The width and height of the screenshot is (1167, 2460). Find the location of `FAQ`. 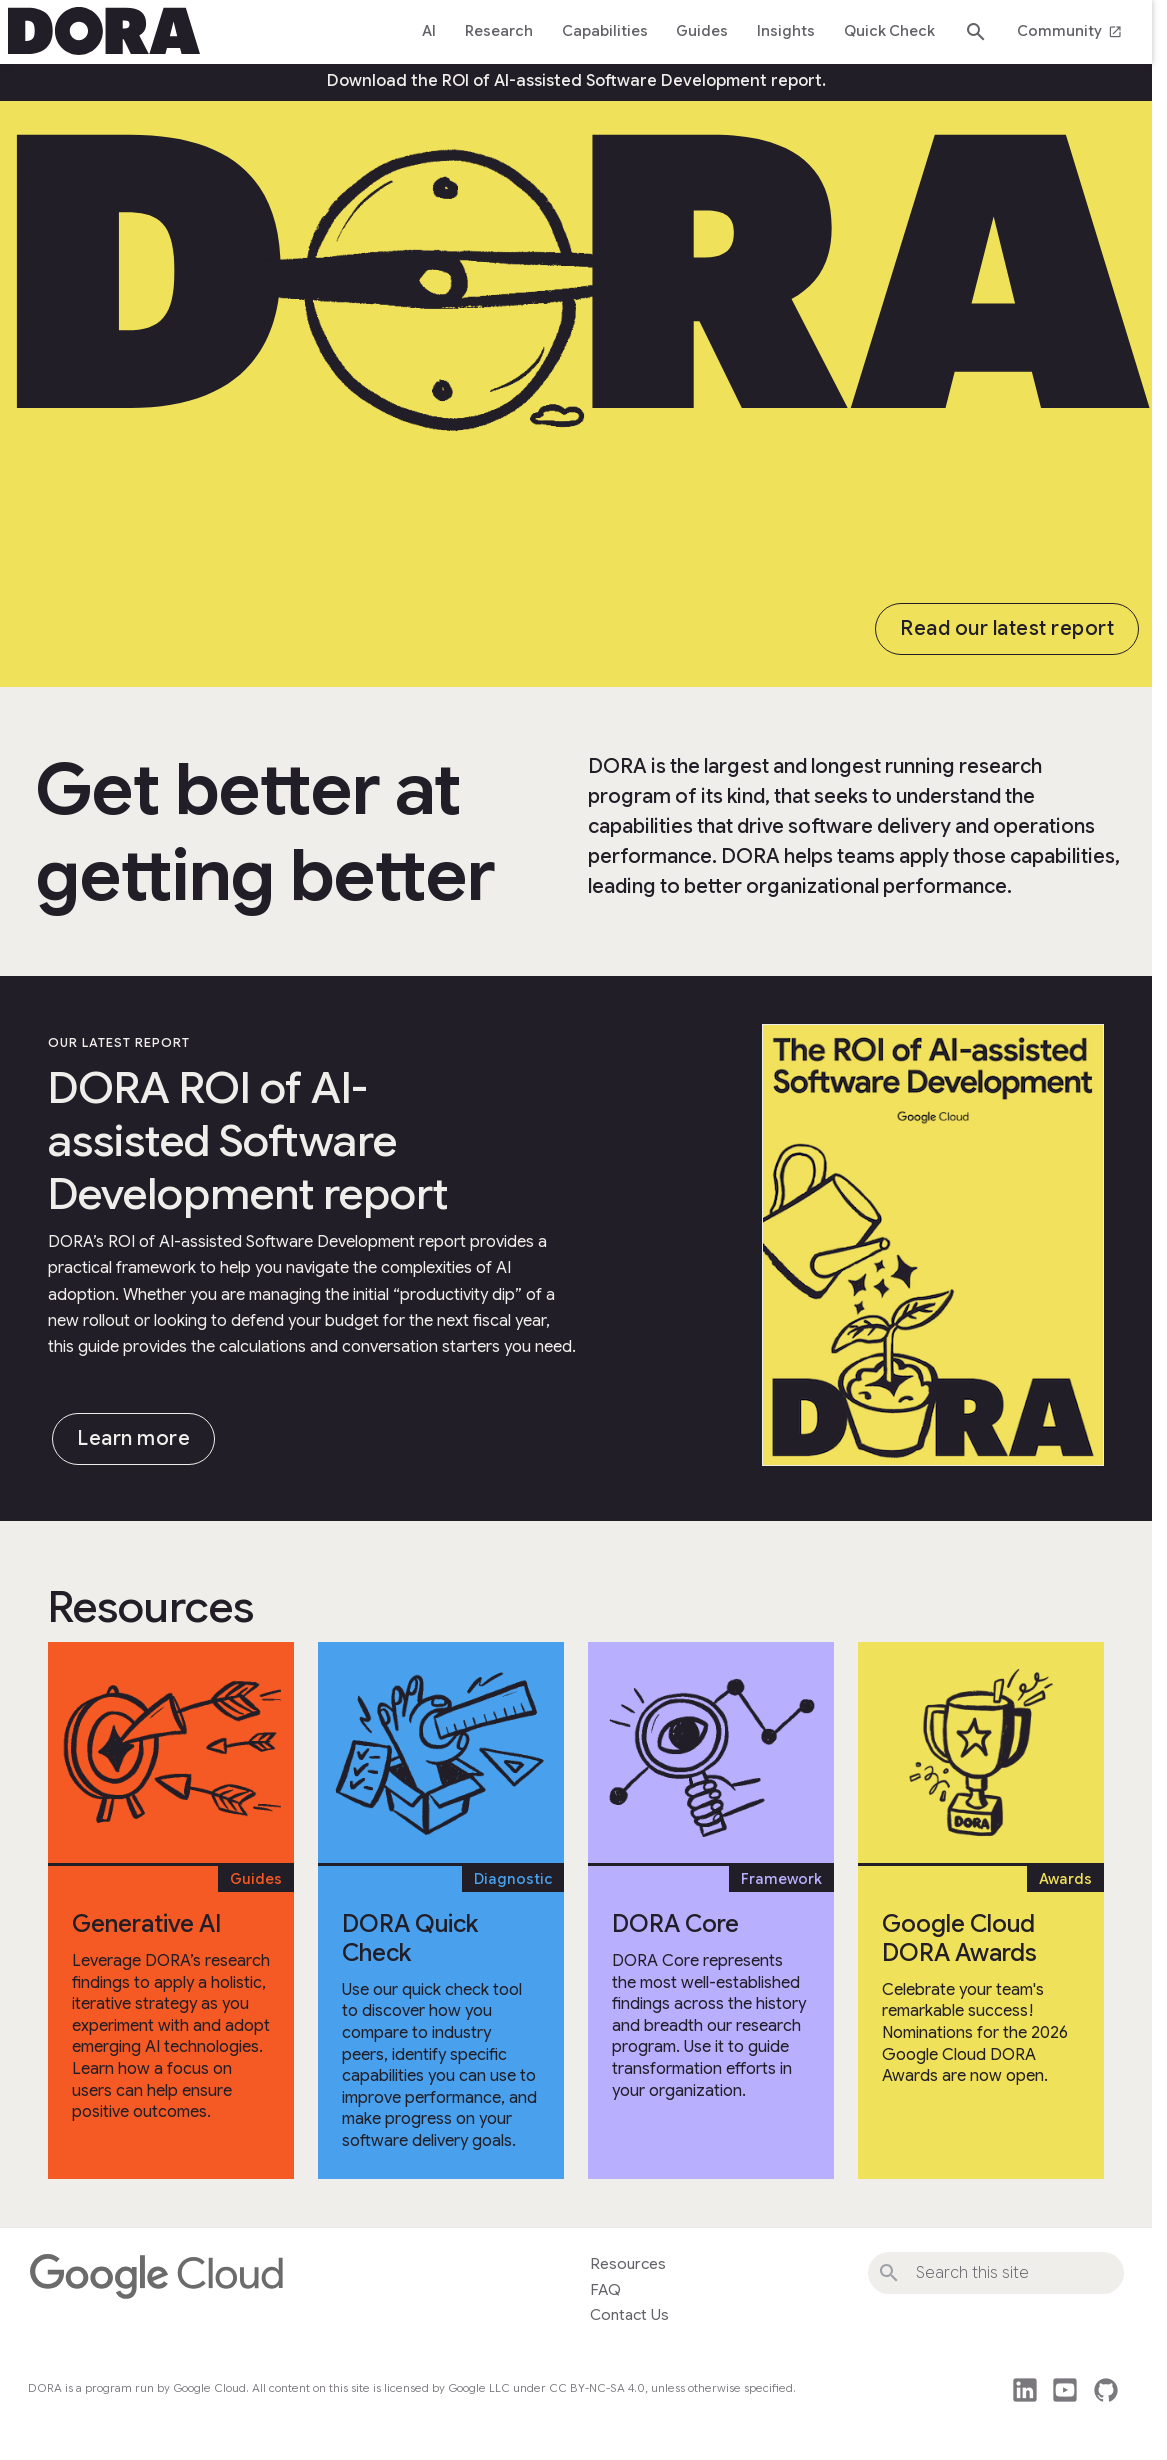

FAQ is located at coordinates (605, 2290).